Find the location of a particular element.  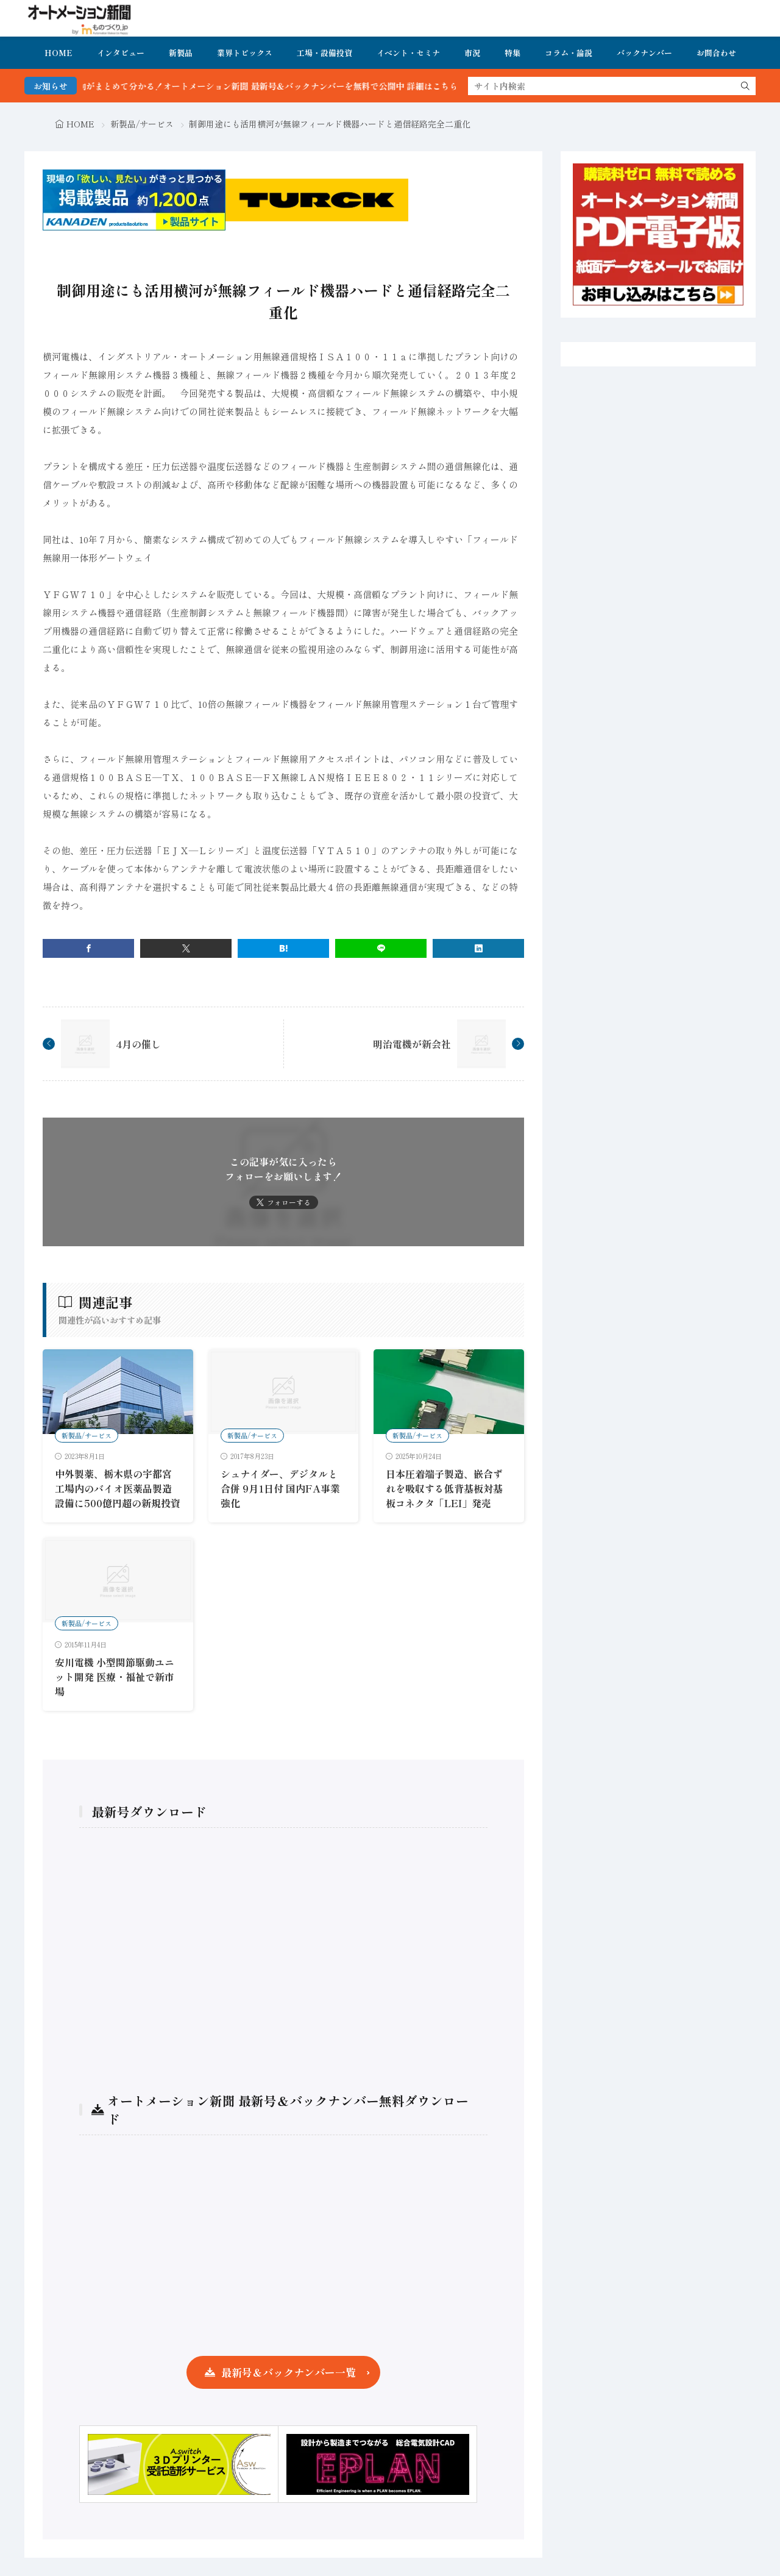

バックナンバー is located at coordinates (644, 53).